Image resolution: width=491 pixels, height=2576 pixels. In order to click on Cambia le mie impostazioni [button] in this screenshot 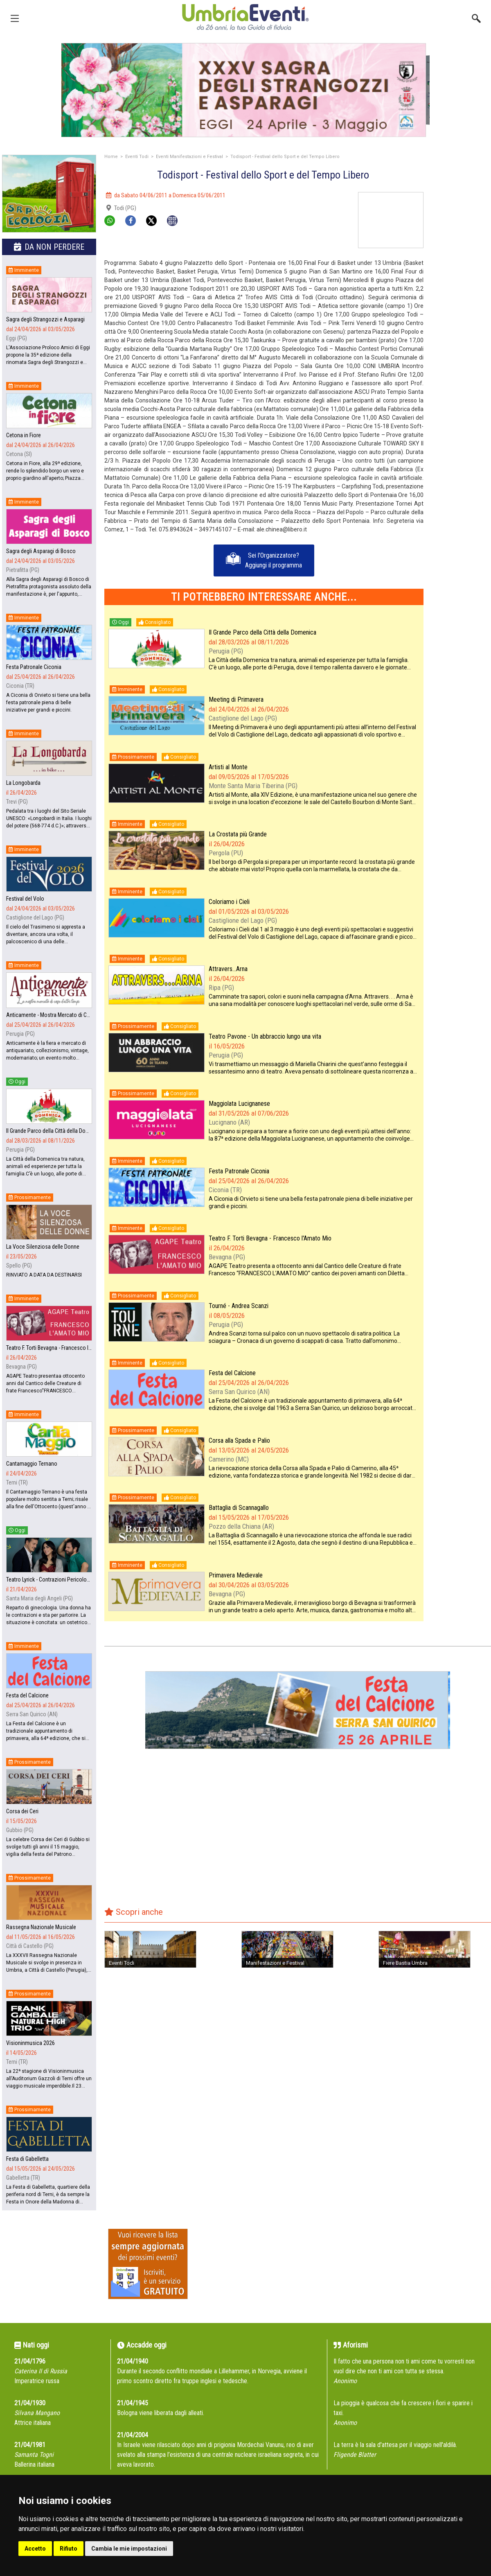, I will do `click(129, 2548)`.